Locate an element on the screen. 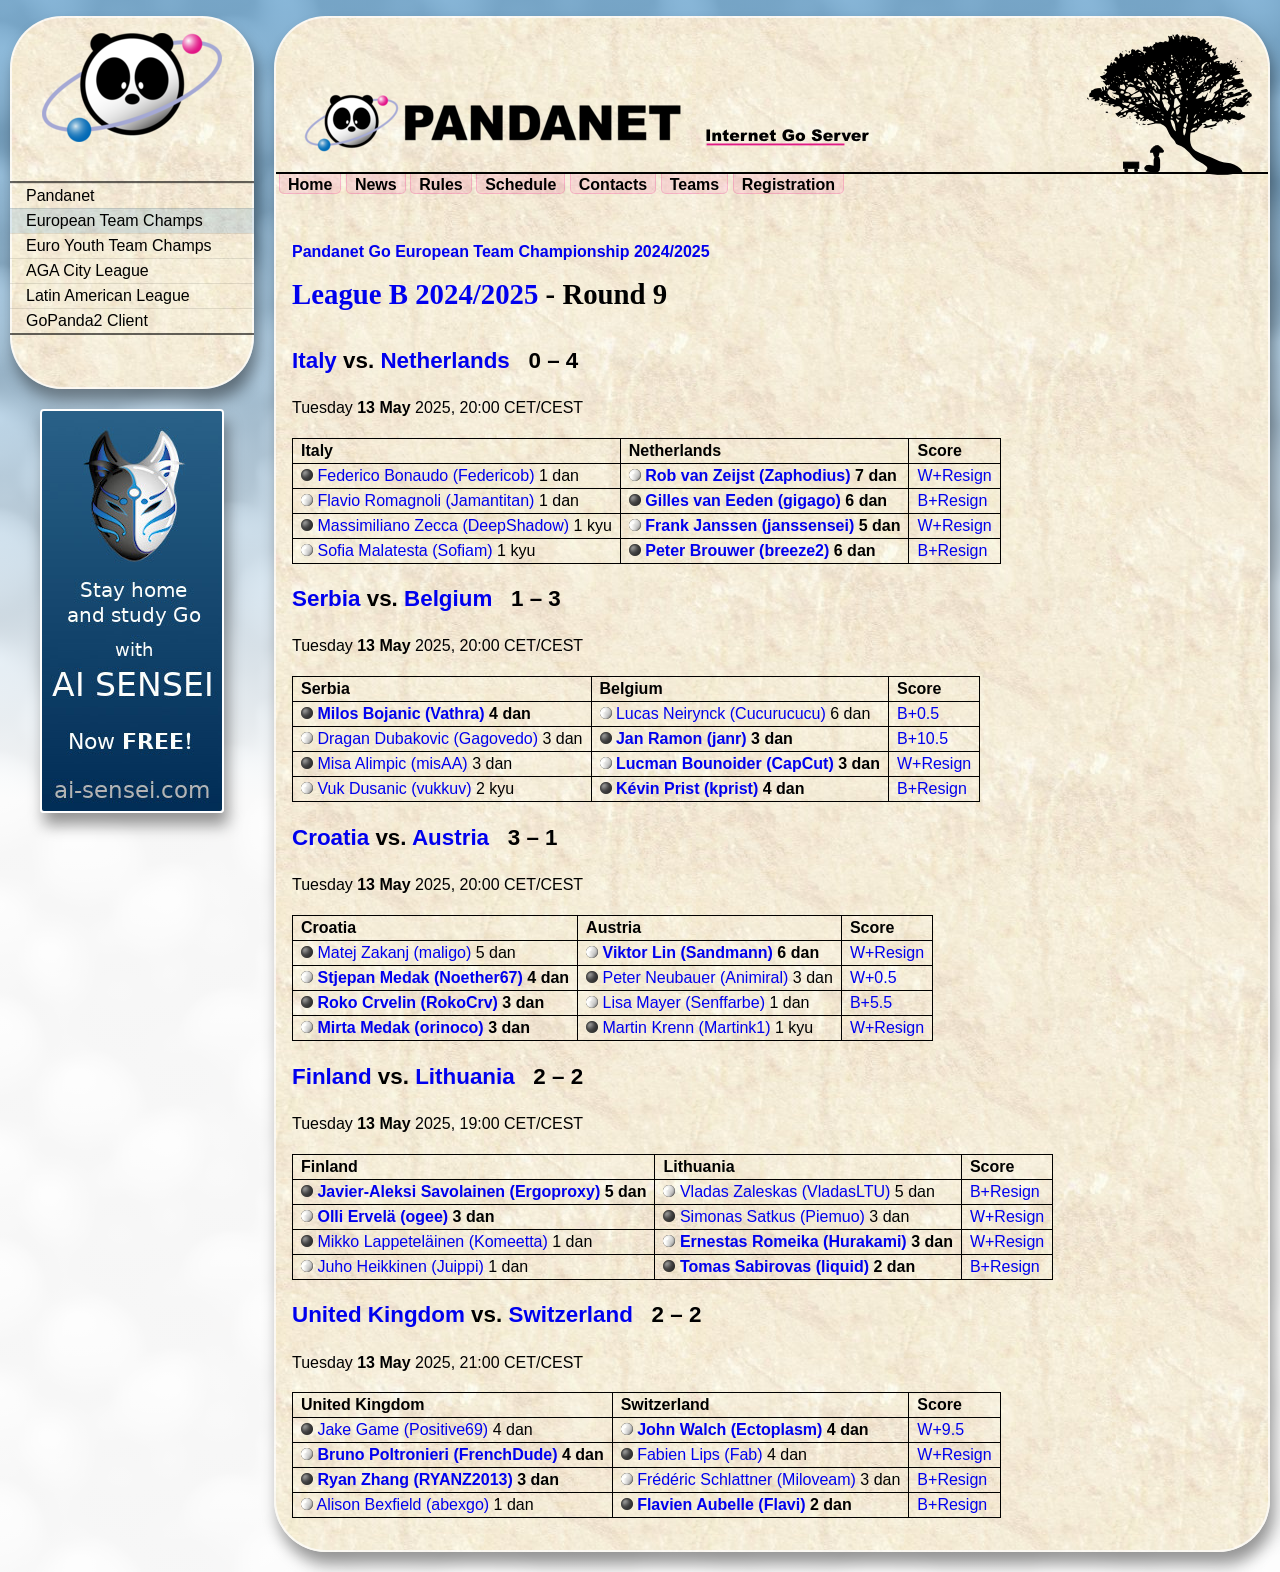 The height and width of the screenshot is (1572, 1280). Massimiliano Zecca (DeepShadow) is located at coordinates (443, 525).